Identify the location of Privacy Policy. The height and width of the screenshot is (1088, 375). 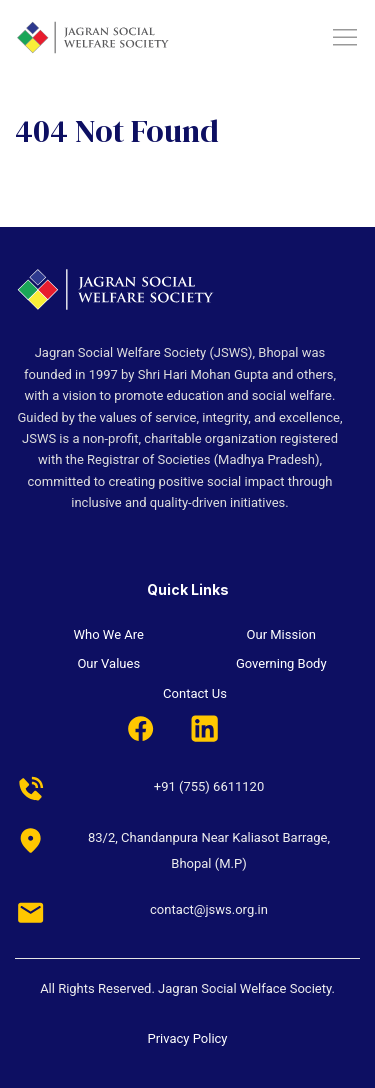
(187, 1038).